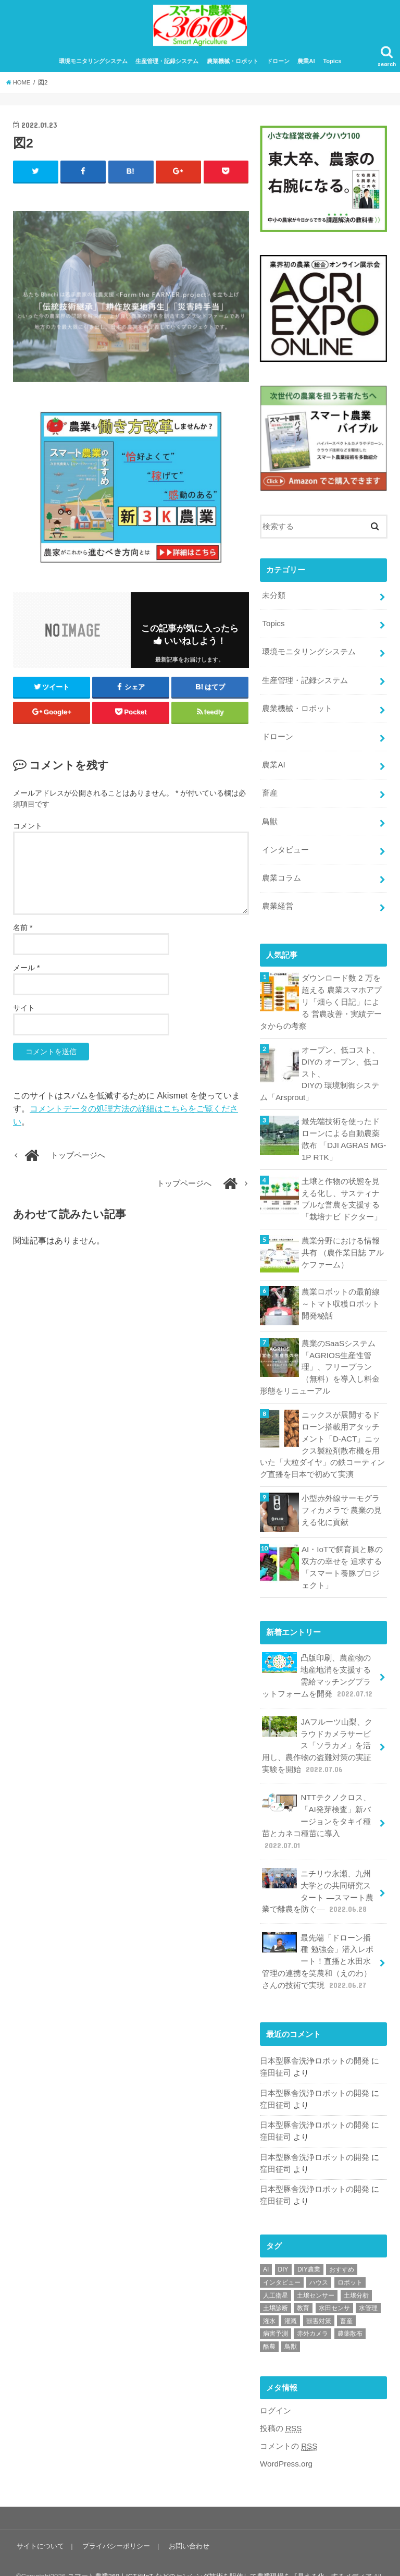  Describe the element at coordinates (27, 831) in the screenshot. I see `コメント` at that location.